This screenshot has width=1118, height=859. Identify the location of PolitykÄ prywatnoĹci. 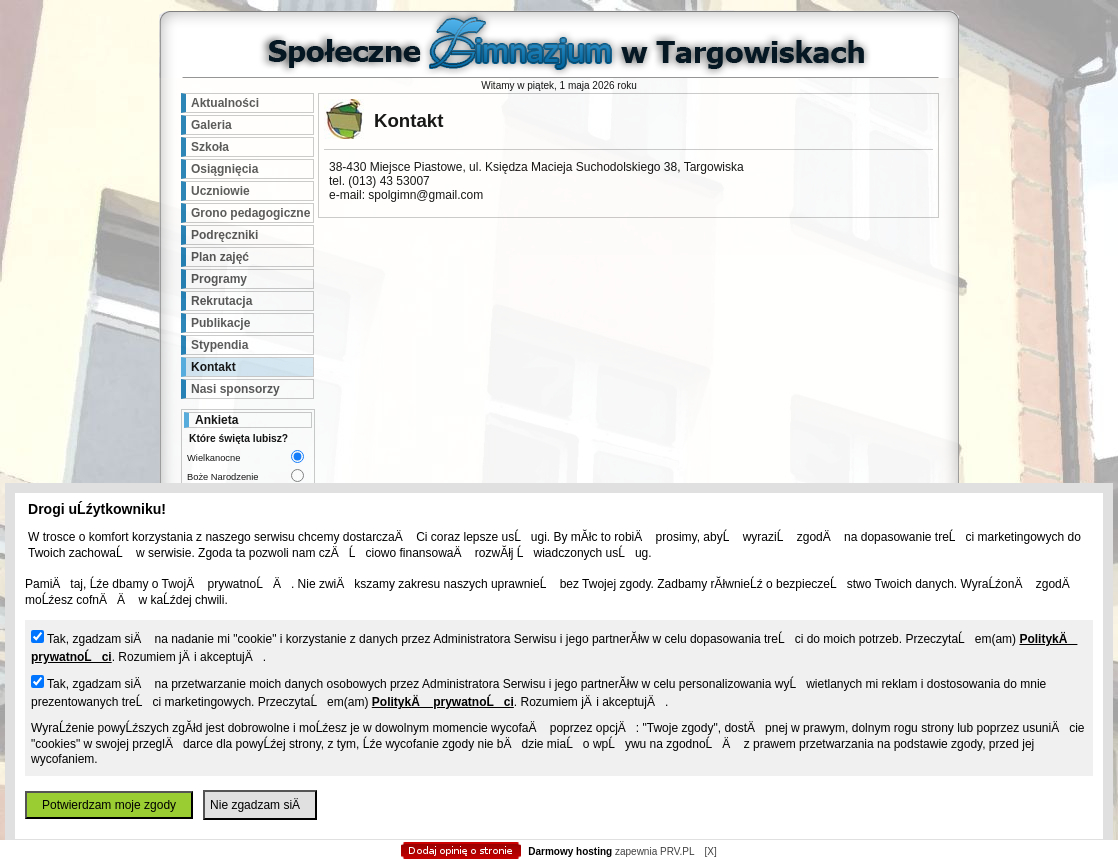
(443, 702).